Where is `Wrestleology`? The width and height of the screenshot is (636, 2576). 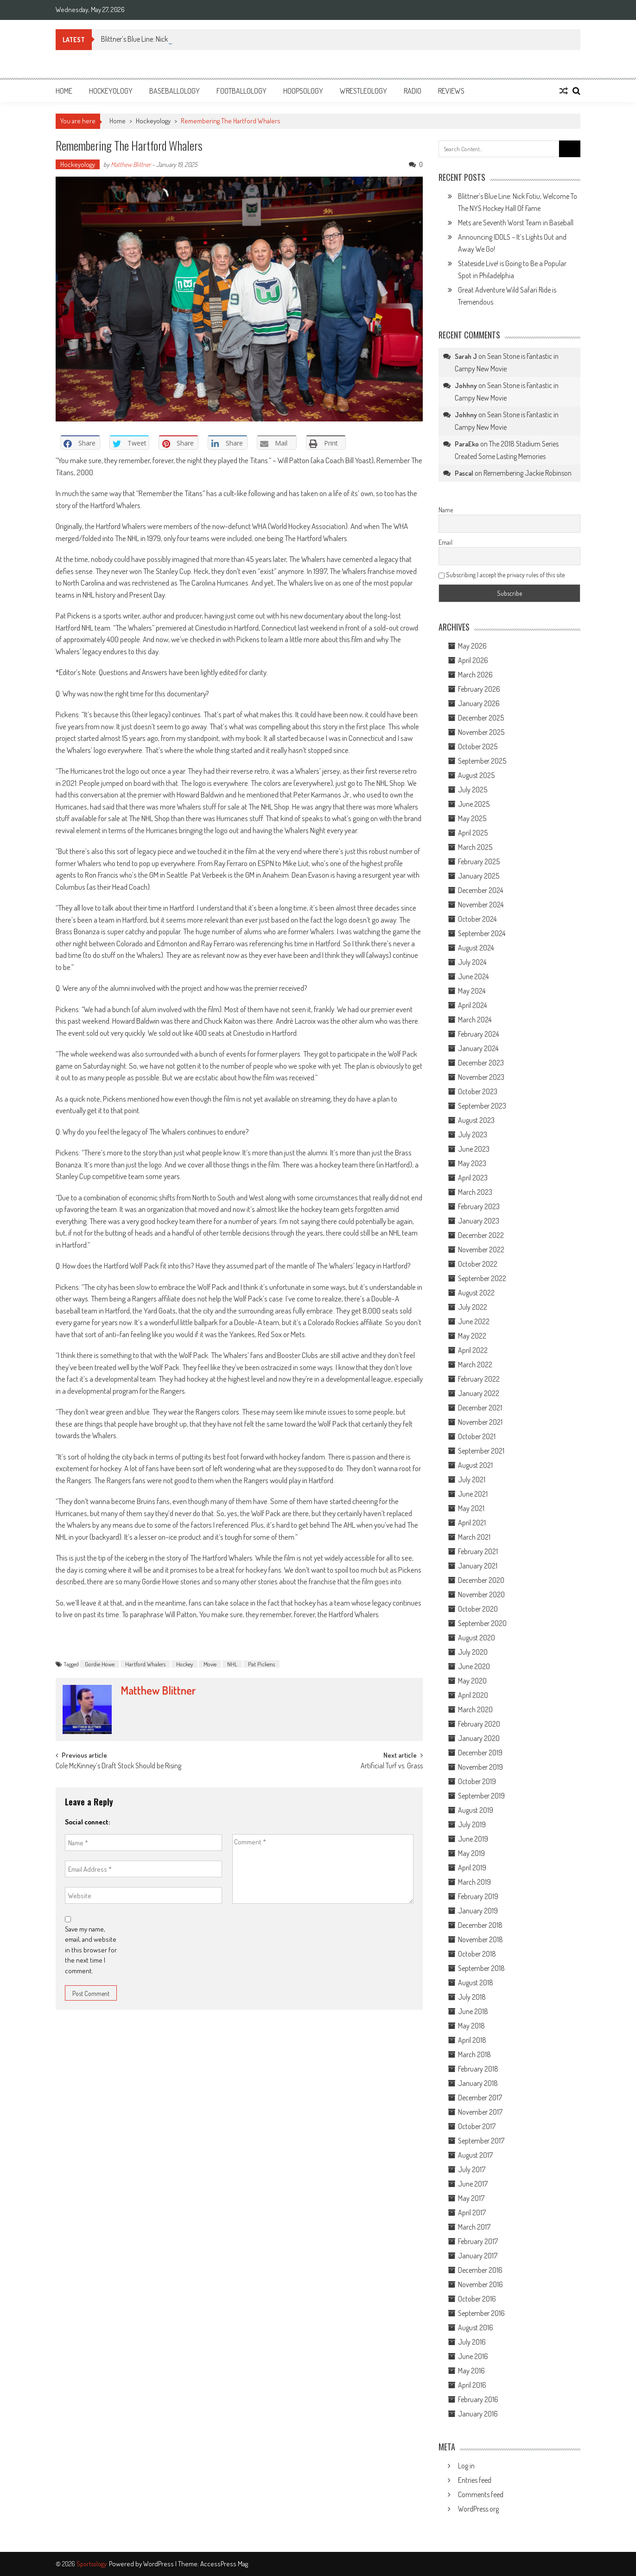
Wrestleology is located at coordinates (363, 91).